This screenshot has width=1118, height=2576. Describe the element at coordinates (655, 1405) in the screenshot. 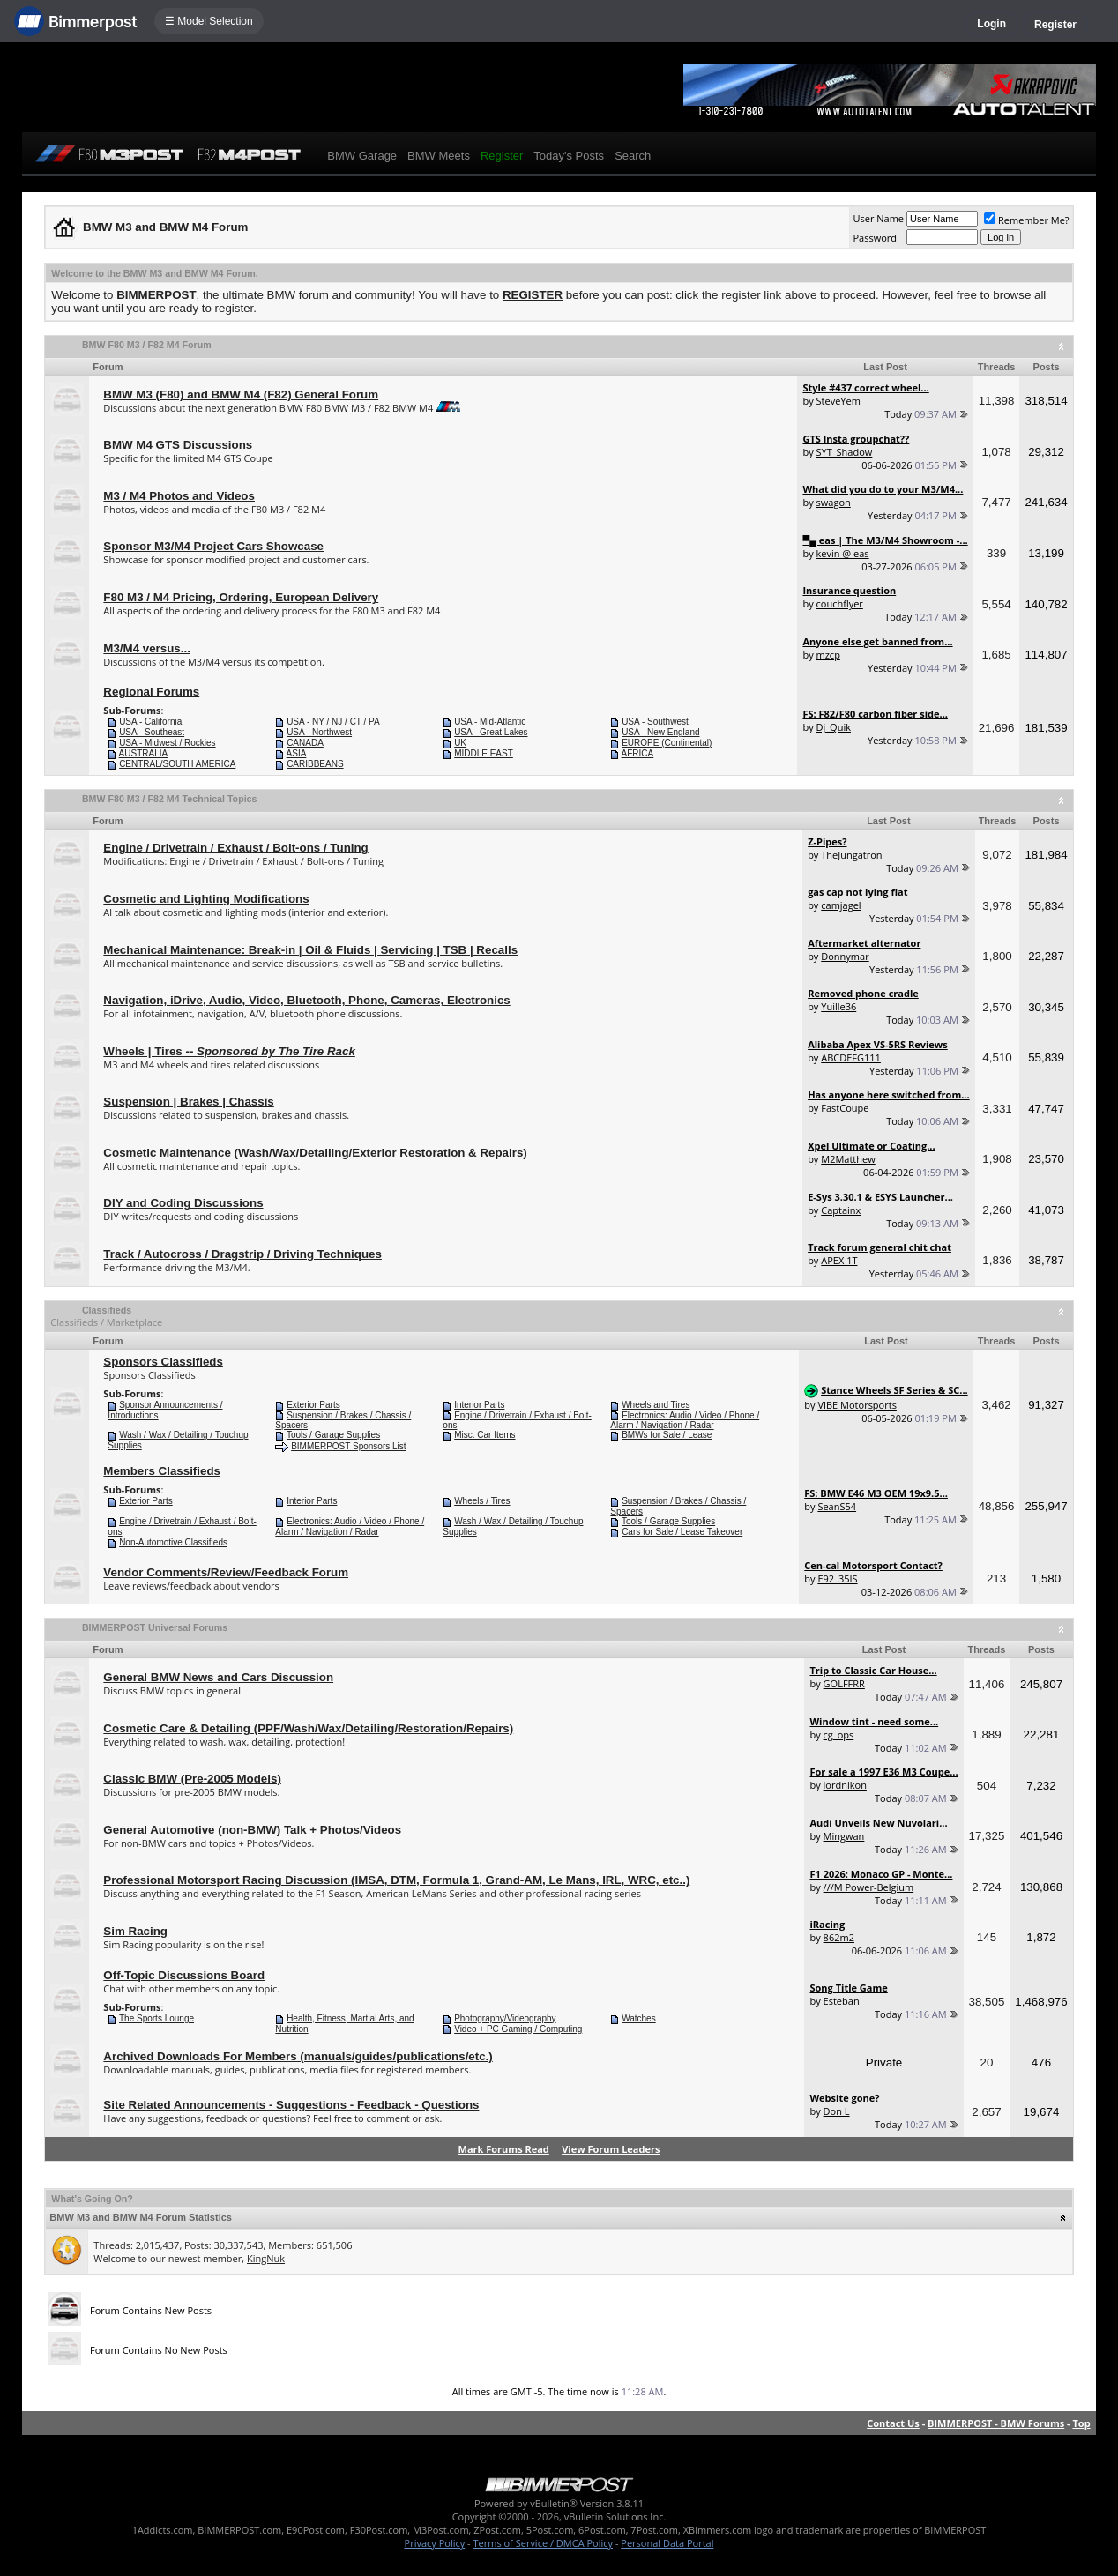

I see `Wheels and Tires` at that location.